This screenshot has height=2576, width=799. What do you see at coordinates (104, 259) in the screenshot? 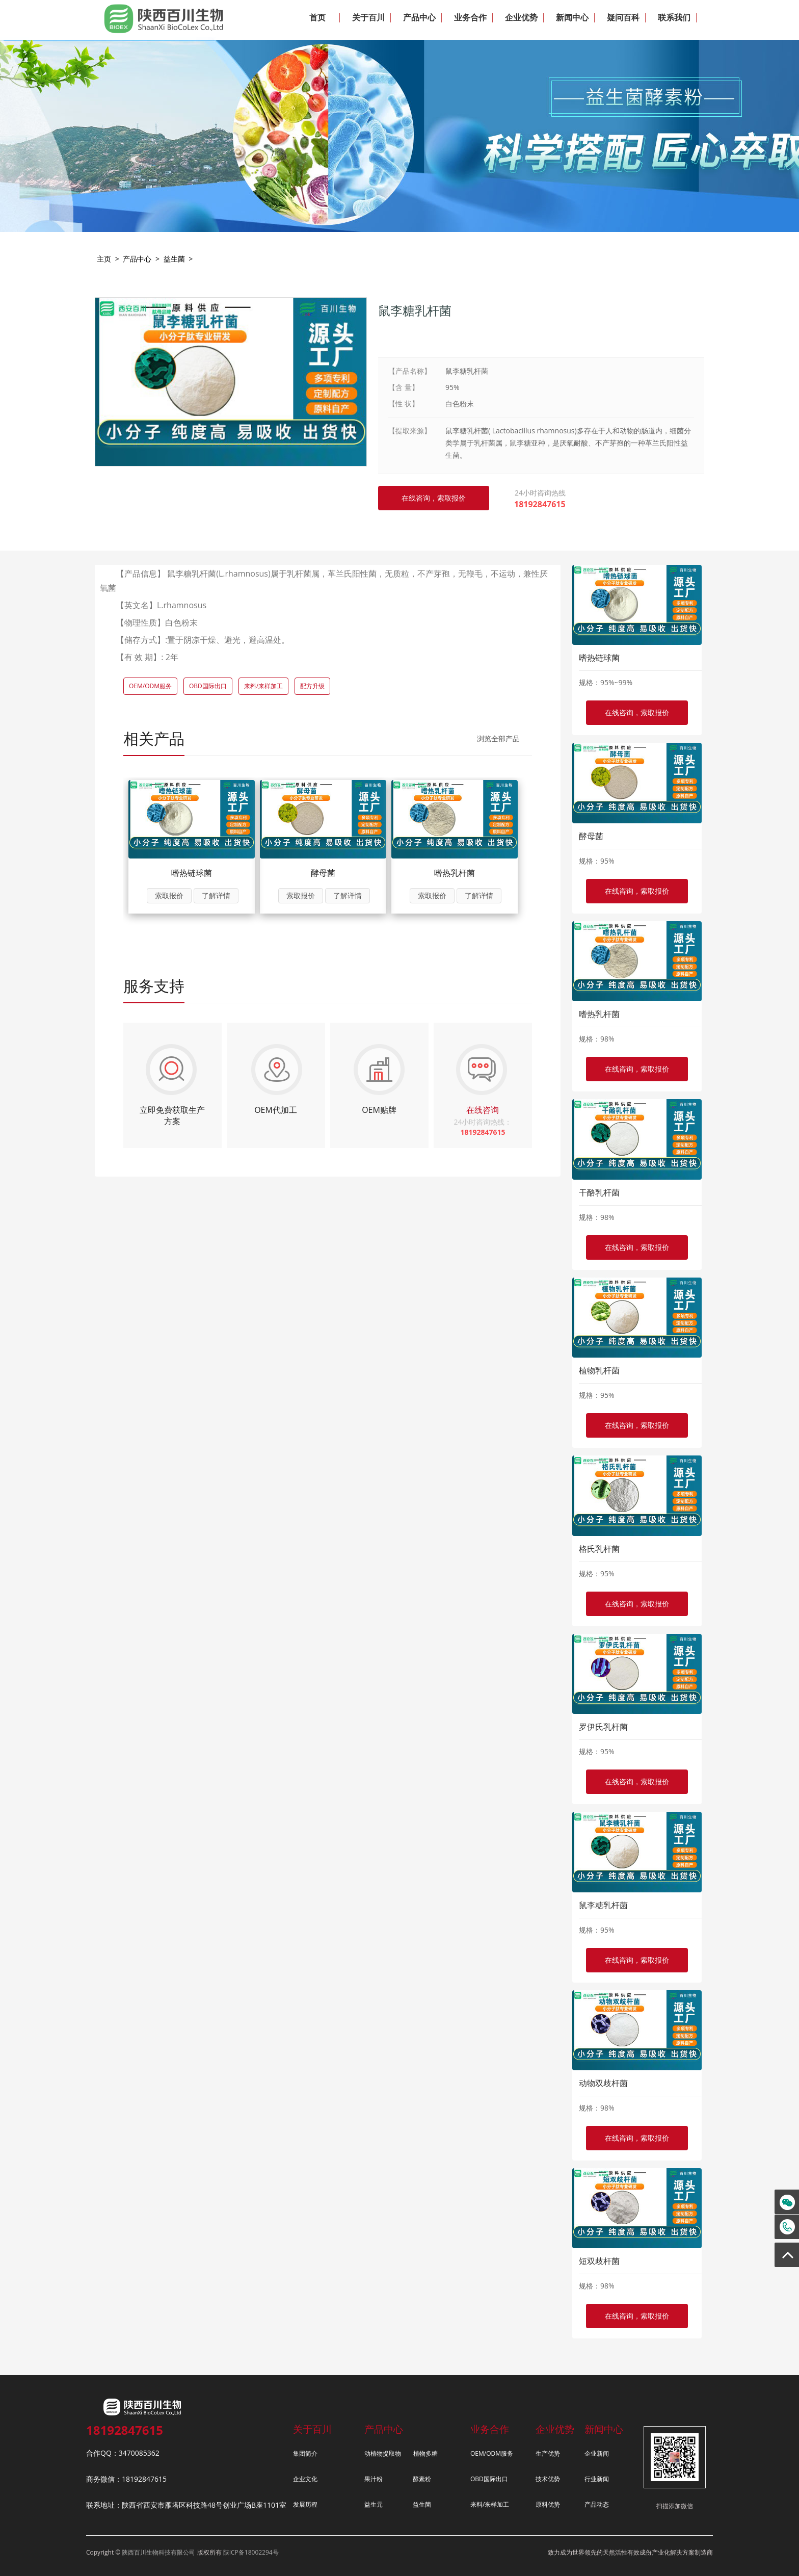
I see `主页` at bounding box center [104, 259].